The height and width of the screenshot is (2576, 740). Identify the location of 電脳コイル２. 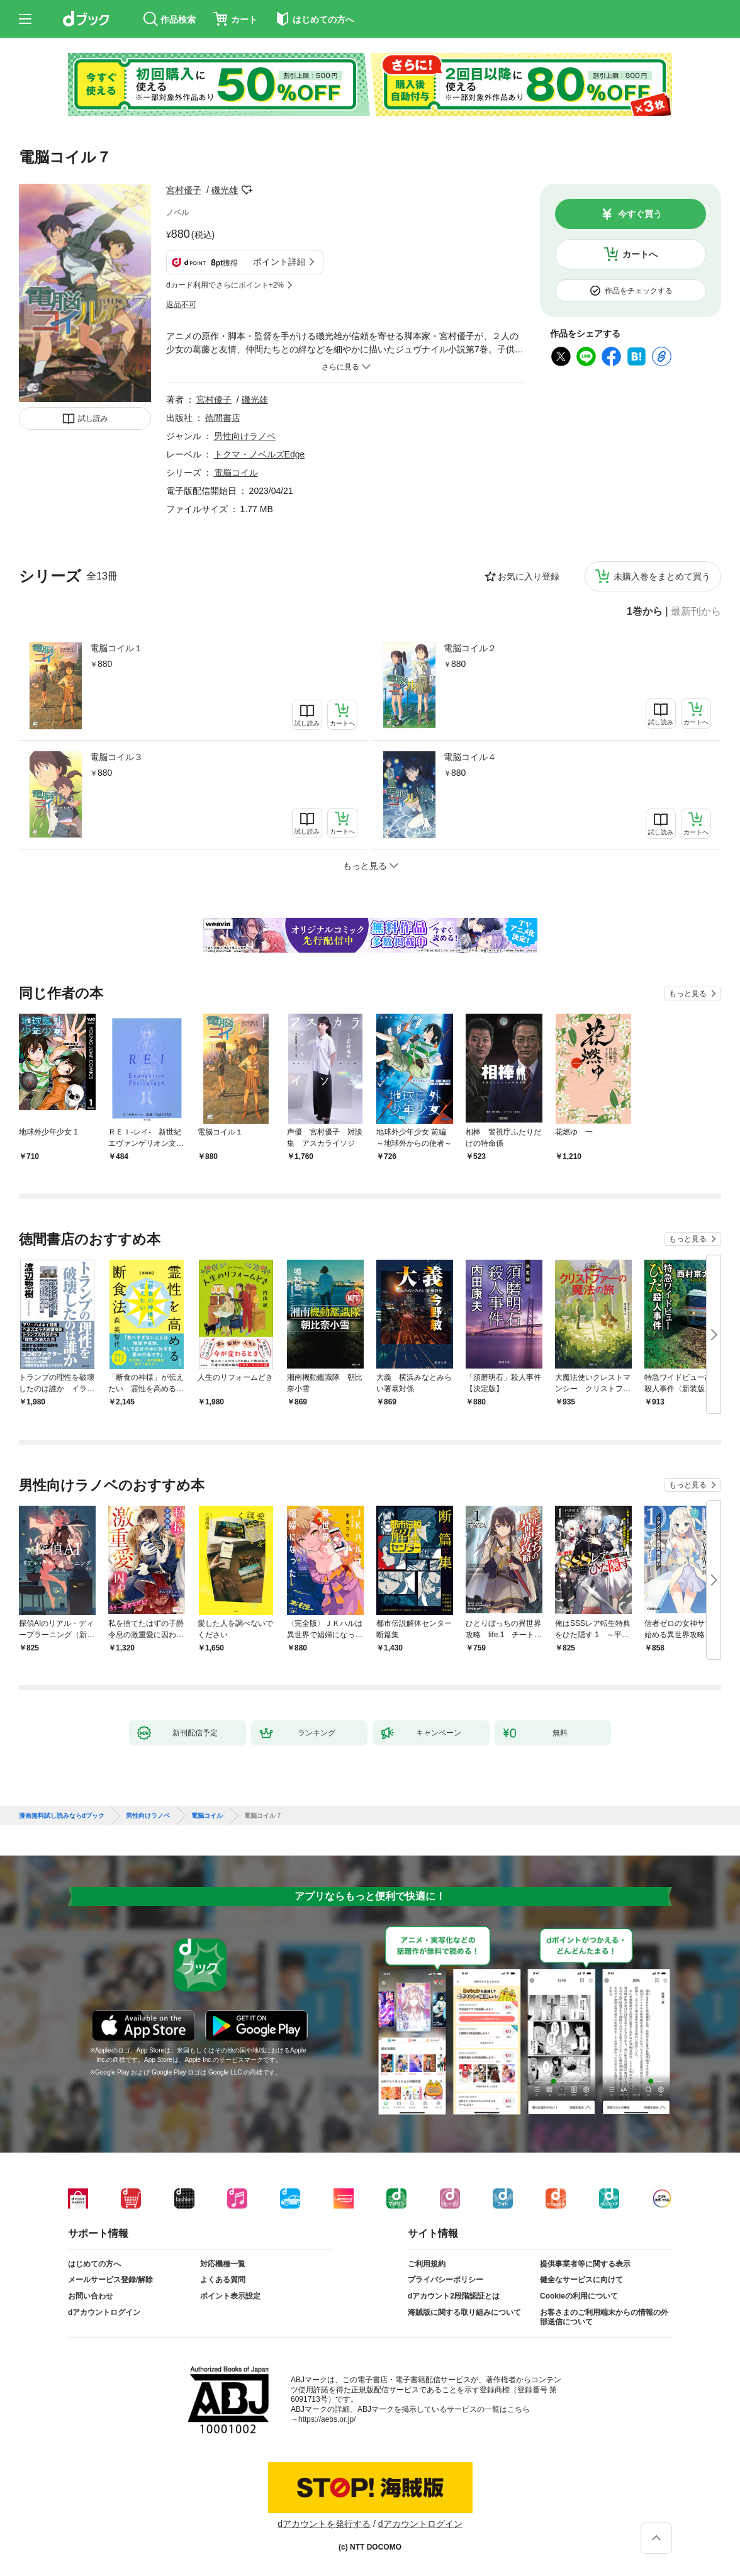
(470, 648).